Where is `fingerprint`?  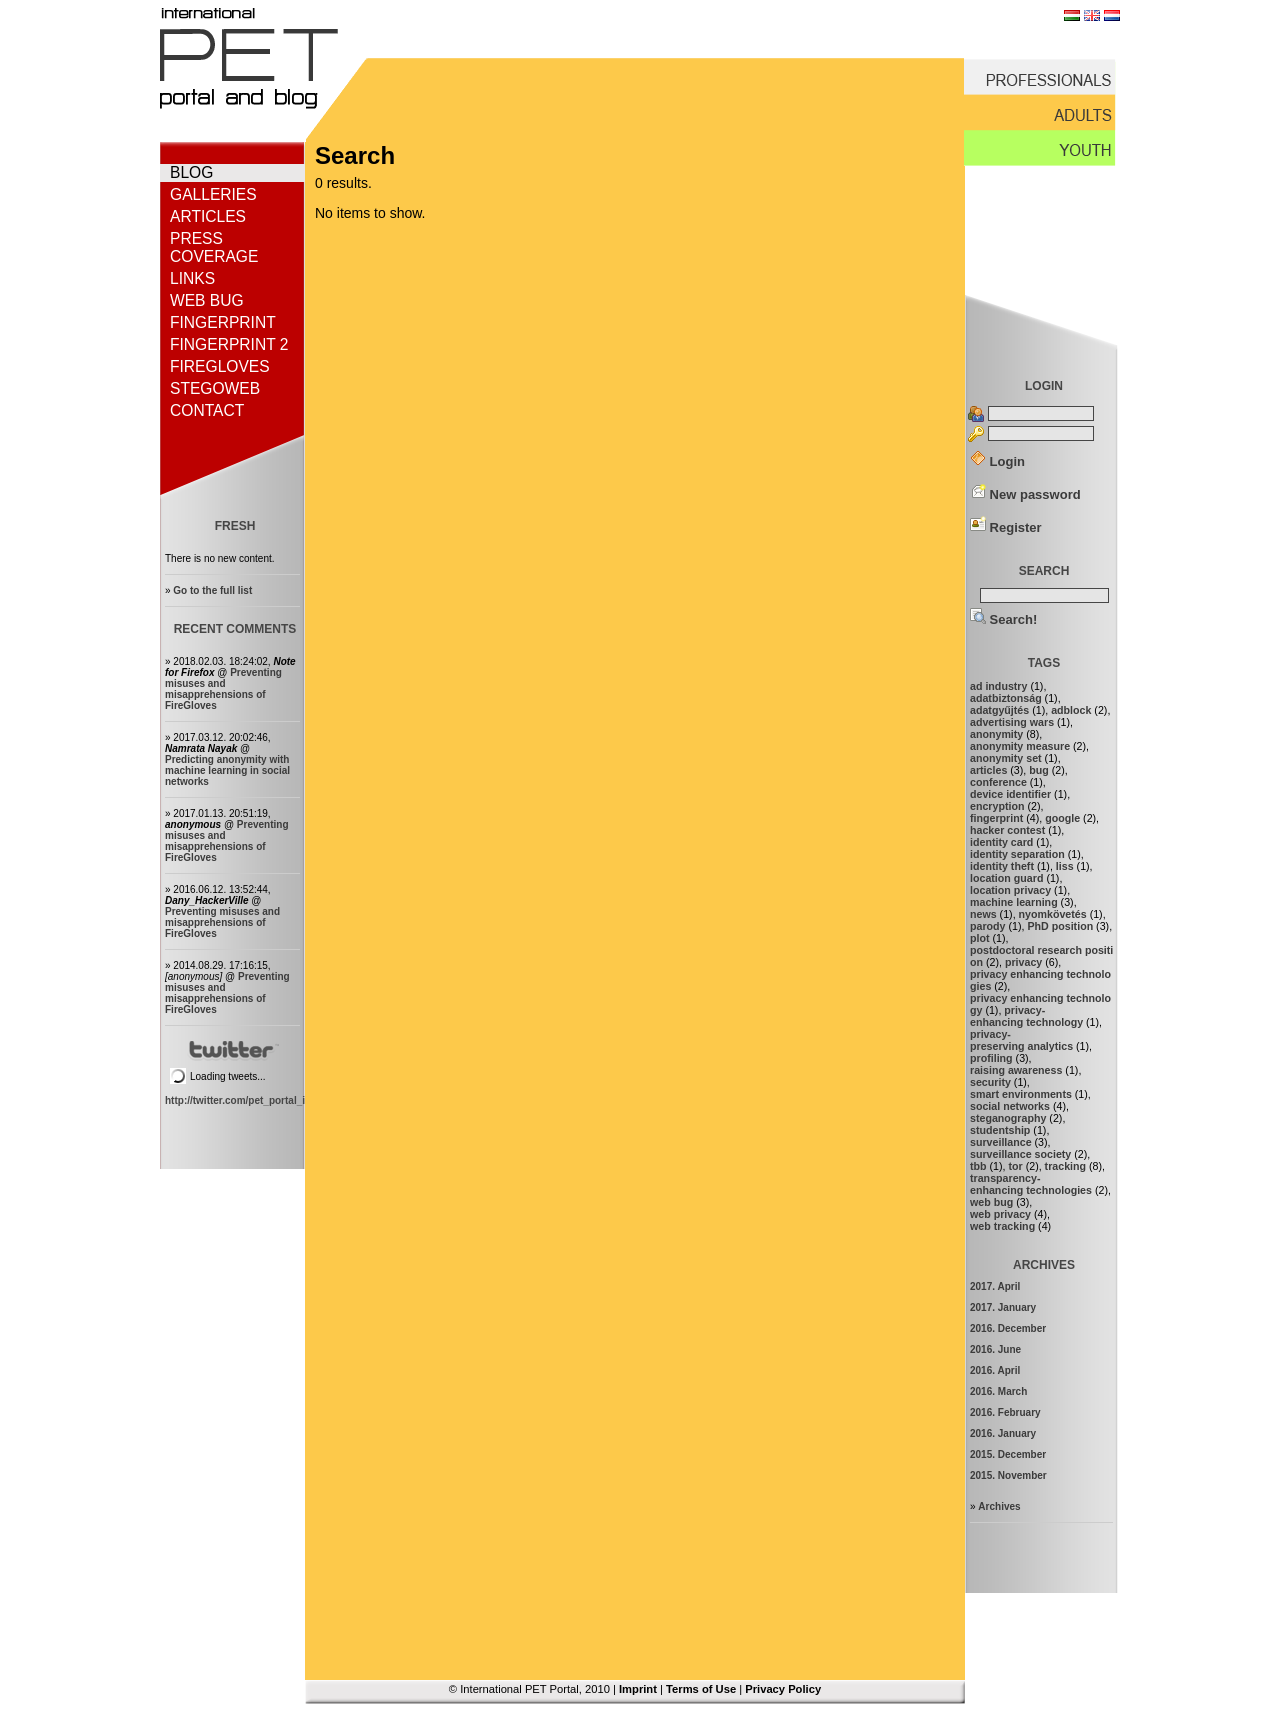 fingerprint is located at coordinates (996, 818).